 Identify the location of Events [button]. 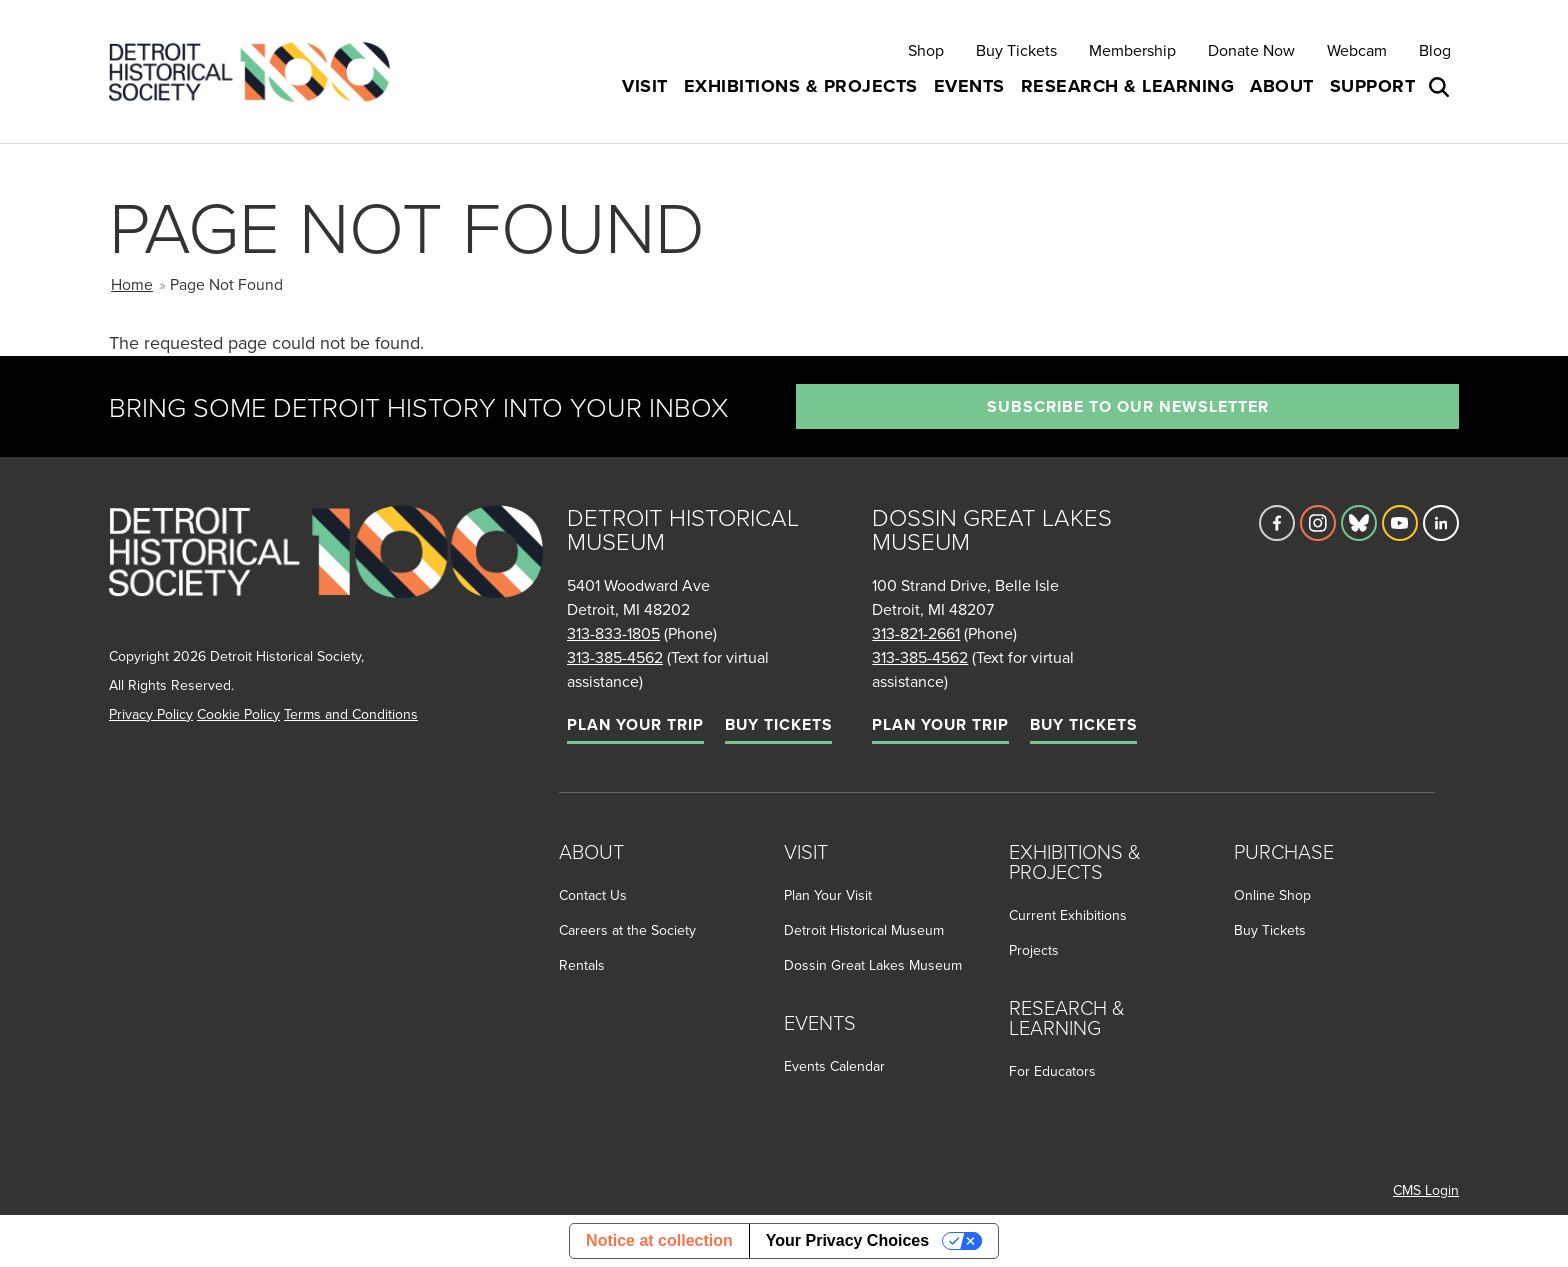
(969, 86).